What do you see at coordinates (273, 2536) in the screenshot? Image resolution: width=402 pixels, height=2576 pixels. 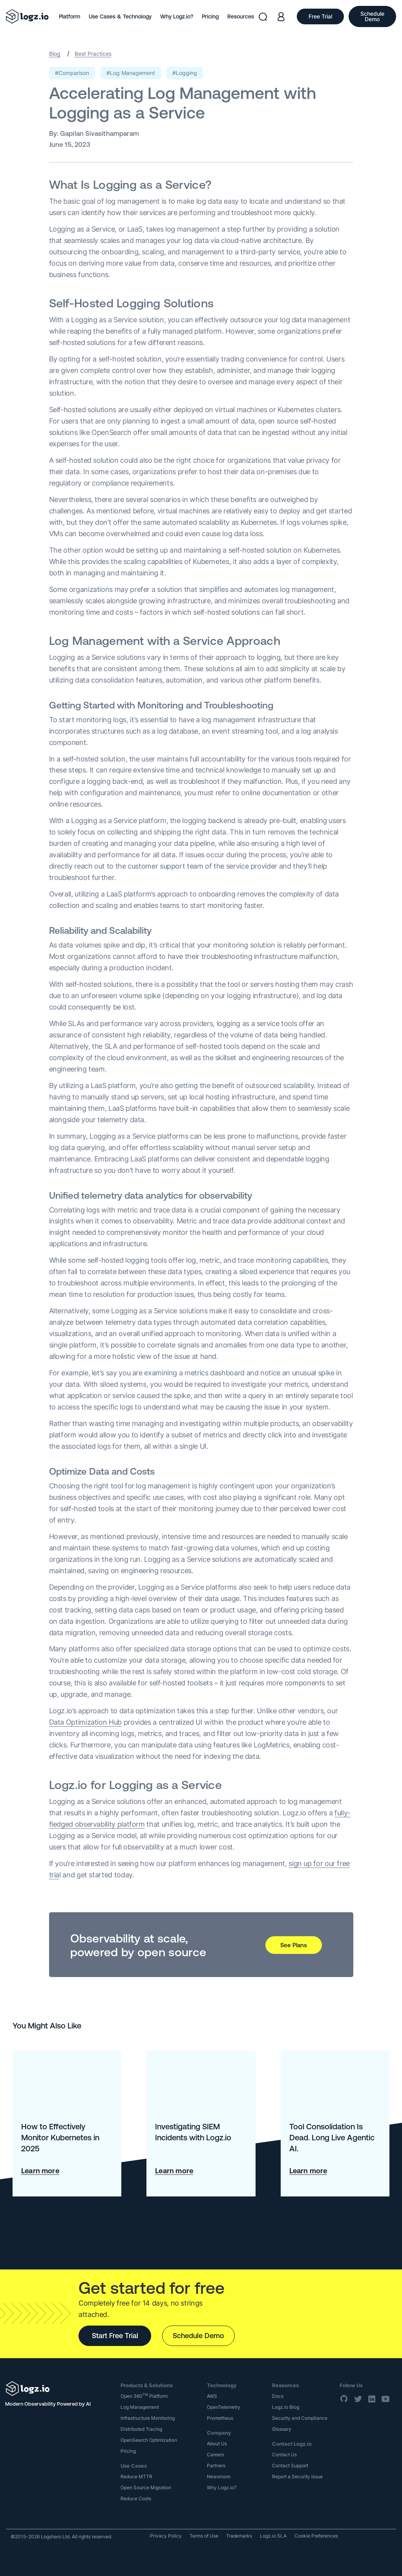 I see `Logz.io SLA` at bounding box center [273, 2536].